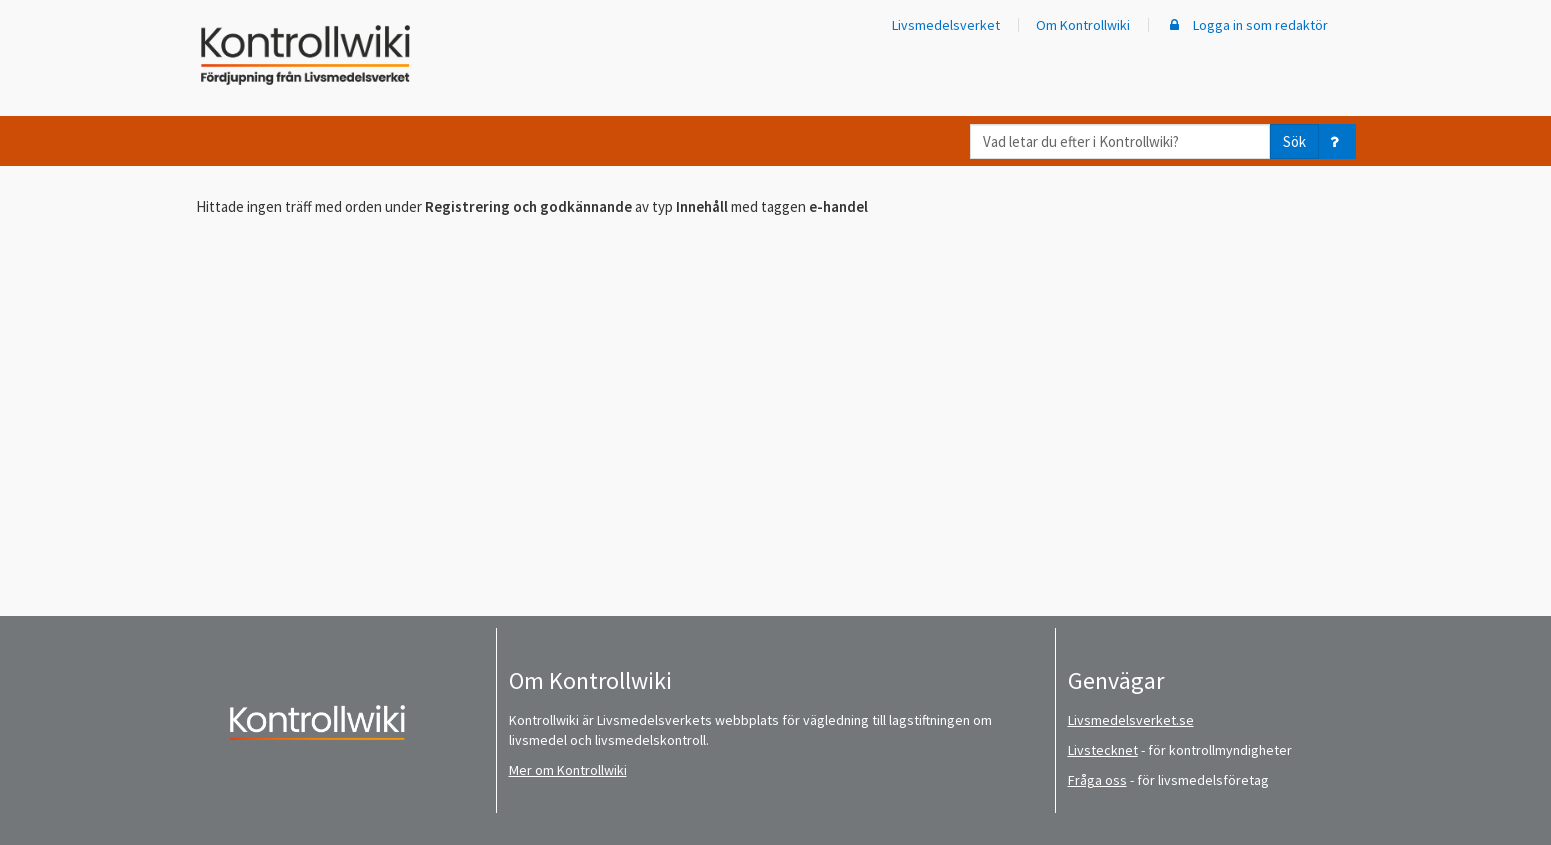 This screenshot has height=845, width=1551. Describe the element at coordinates (568, 770) in the screenshot. I see `Mer om Kontrollwiki` at that location.